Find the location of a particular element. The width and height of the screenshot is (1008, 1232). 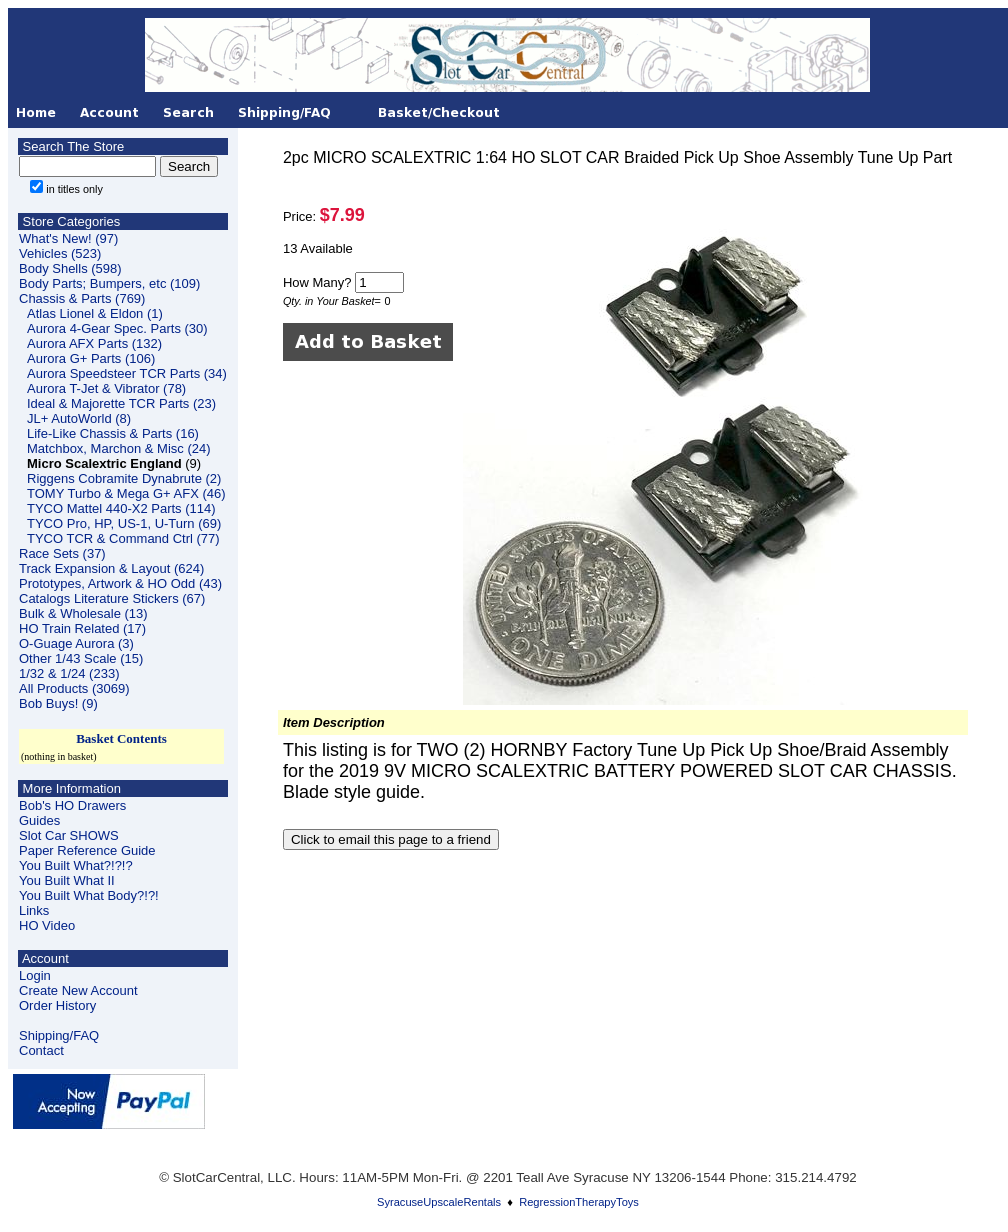

Matchbox, Marchon & Misc (24) is located at coordinates (119, 448).